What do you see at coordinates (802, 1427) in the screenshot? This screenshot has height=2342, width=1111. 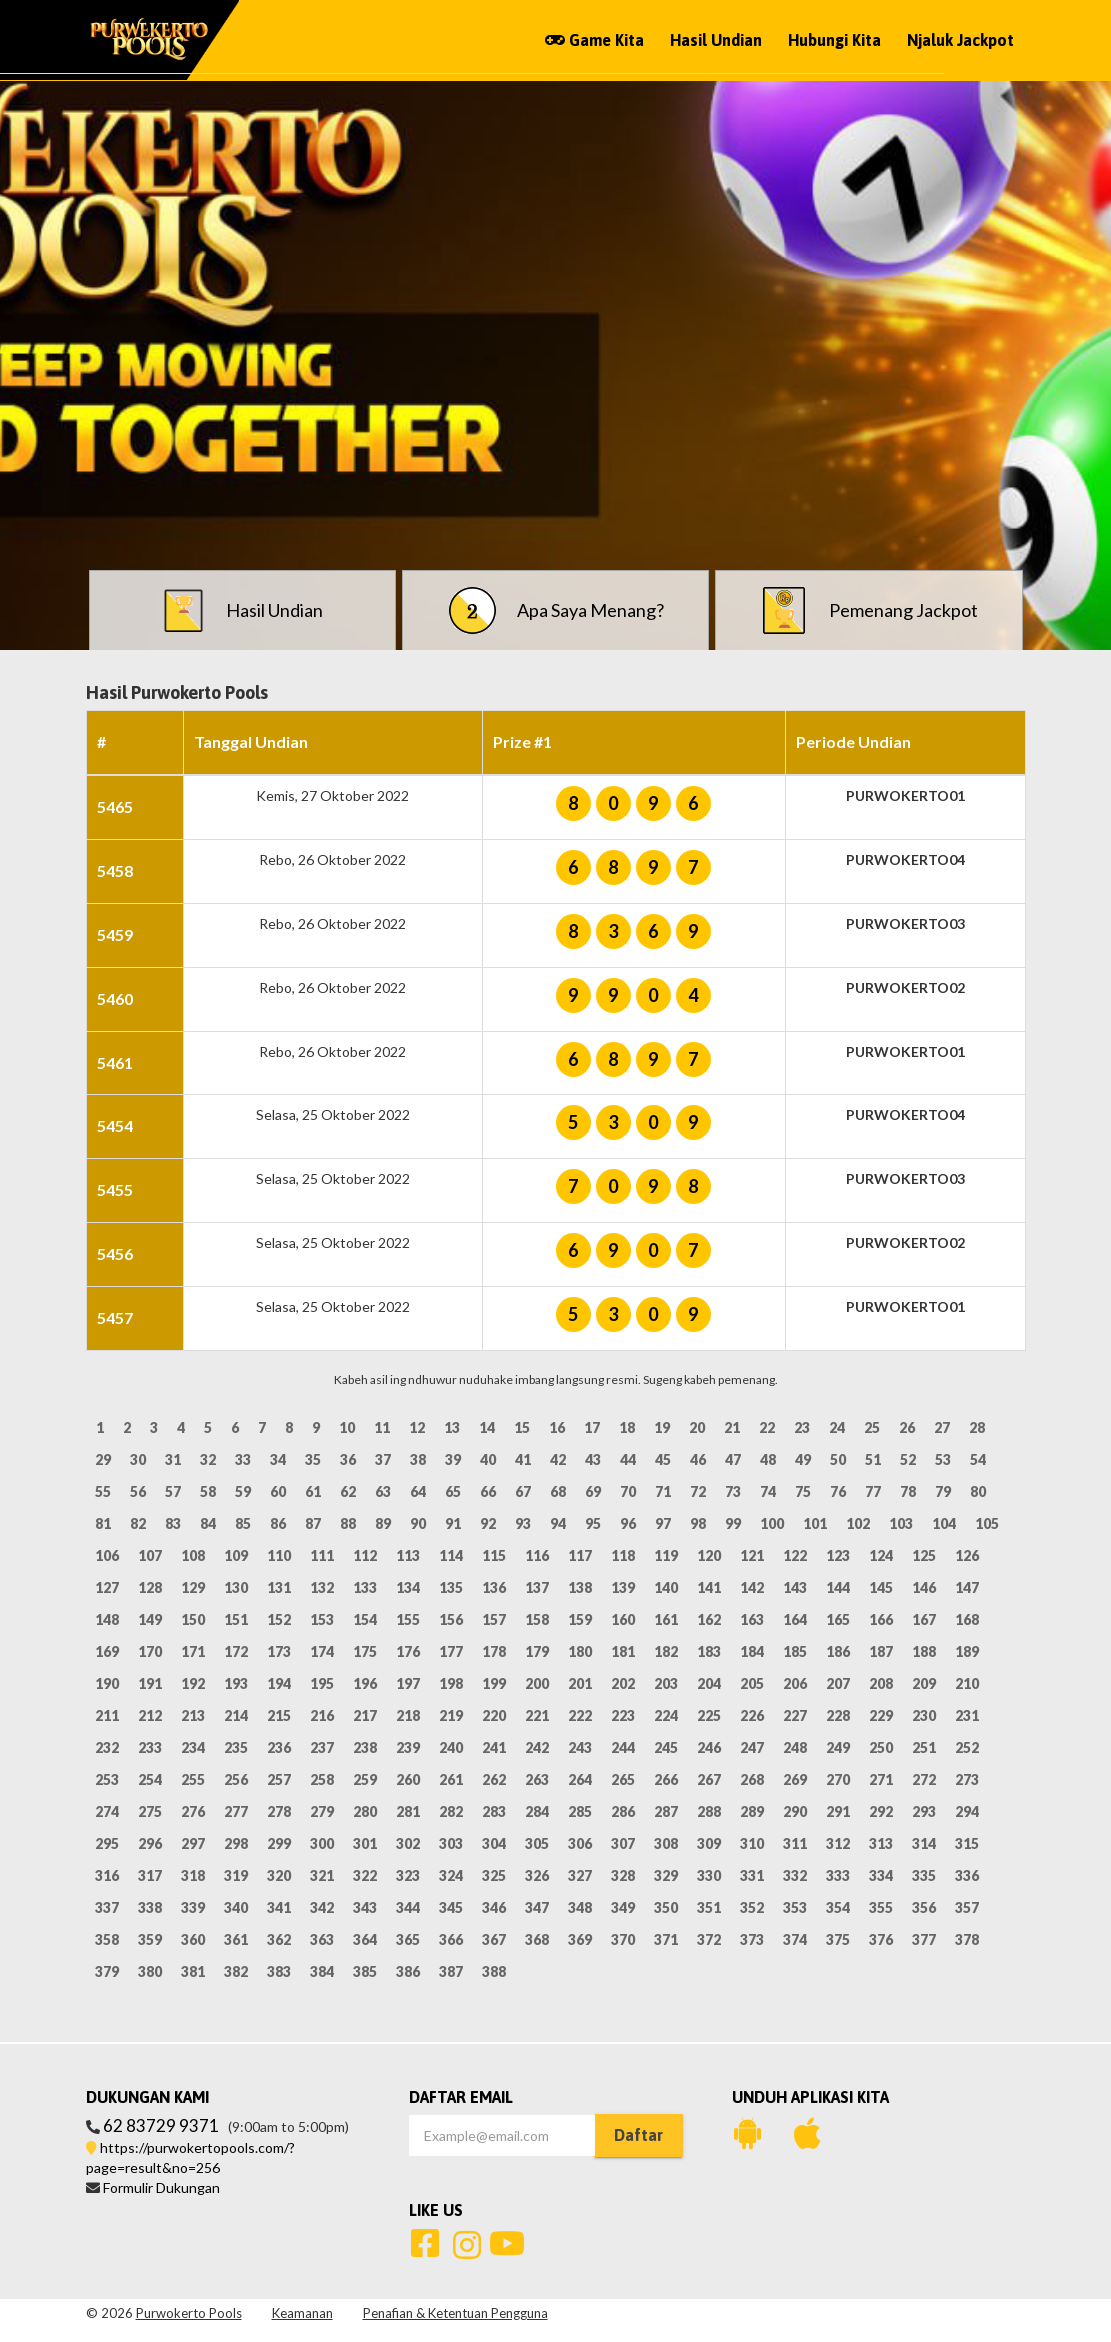 I see `23` at bounding box center [802, 1427].